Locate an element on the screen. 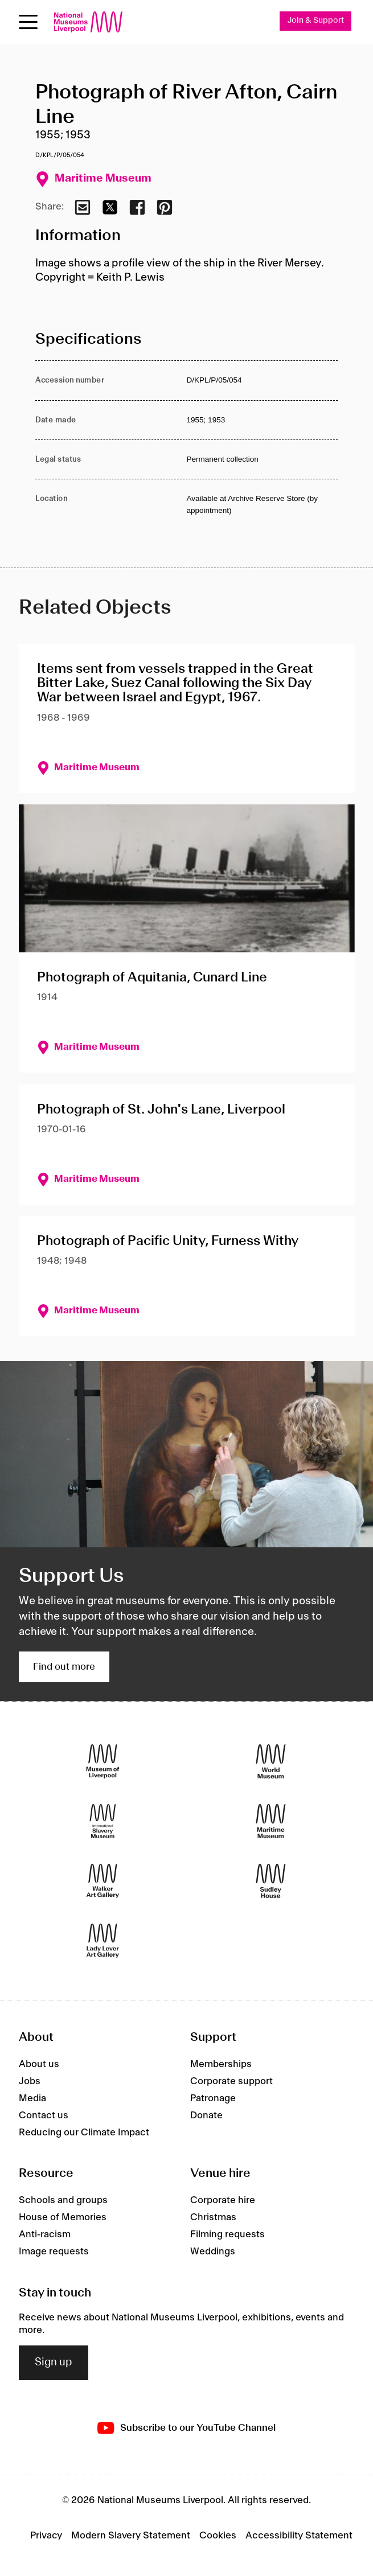  [Maritime Museum] is located at coordinates (271, 1821).